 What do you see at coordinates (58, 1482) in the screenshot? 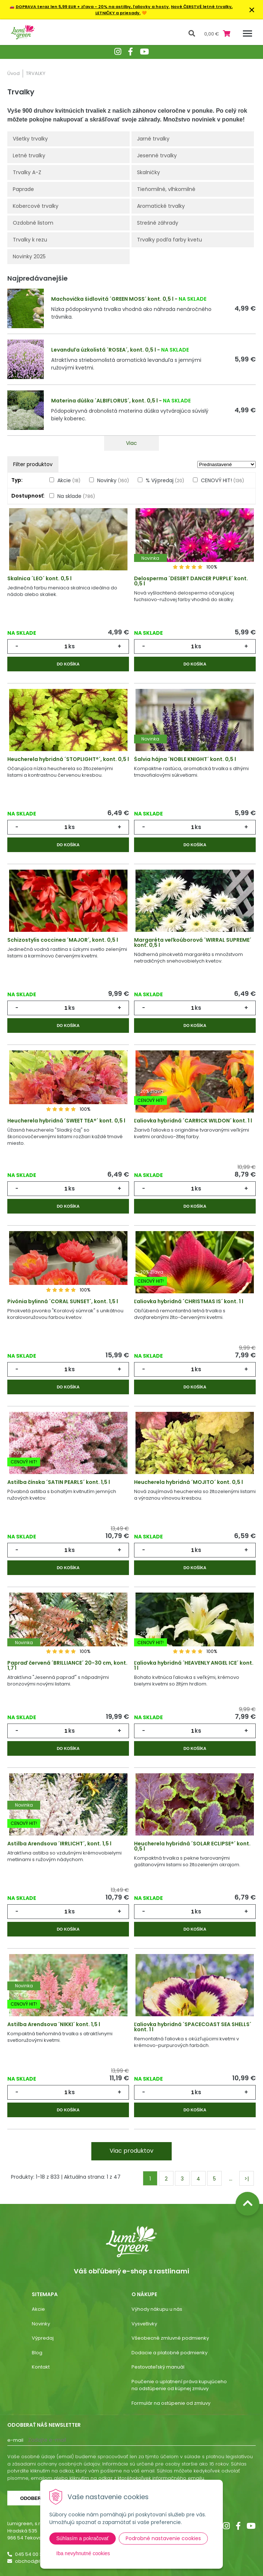
I see `Astilba čínska ´SATIN PEARLS´ kont. 1,5 l` at bounding box center [58, 1482].